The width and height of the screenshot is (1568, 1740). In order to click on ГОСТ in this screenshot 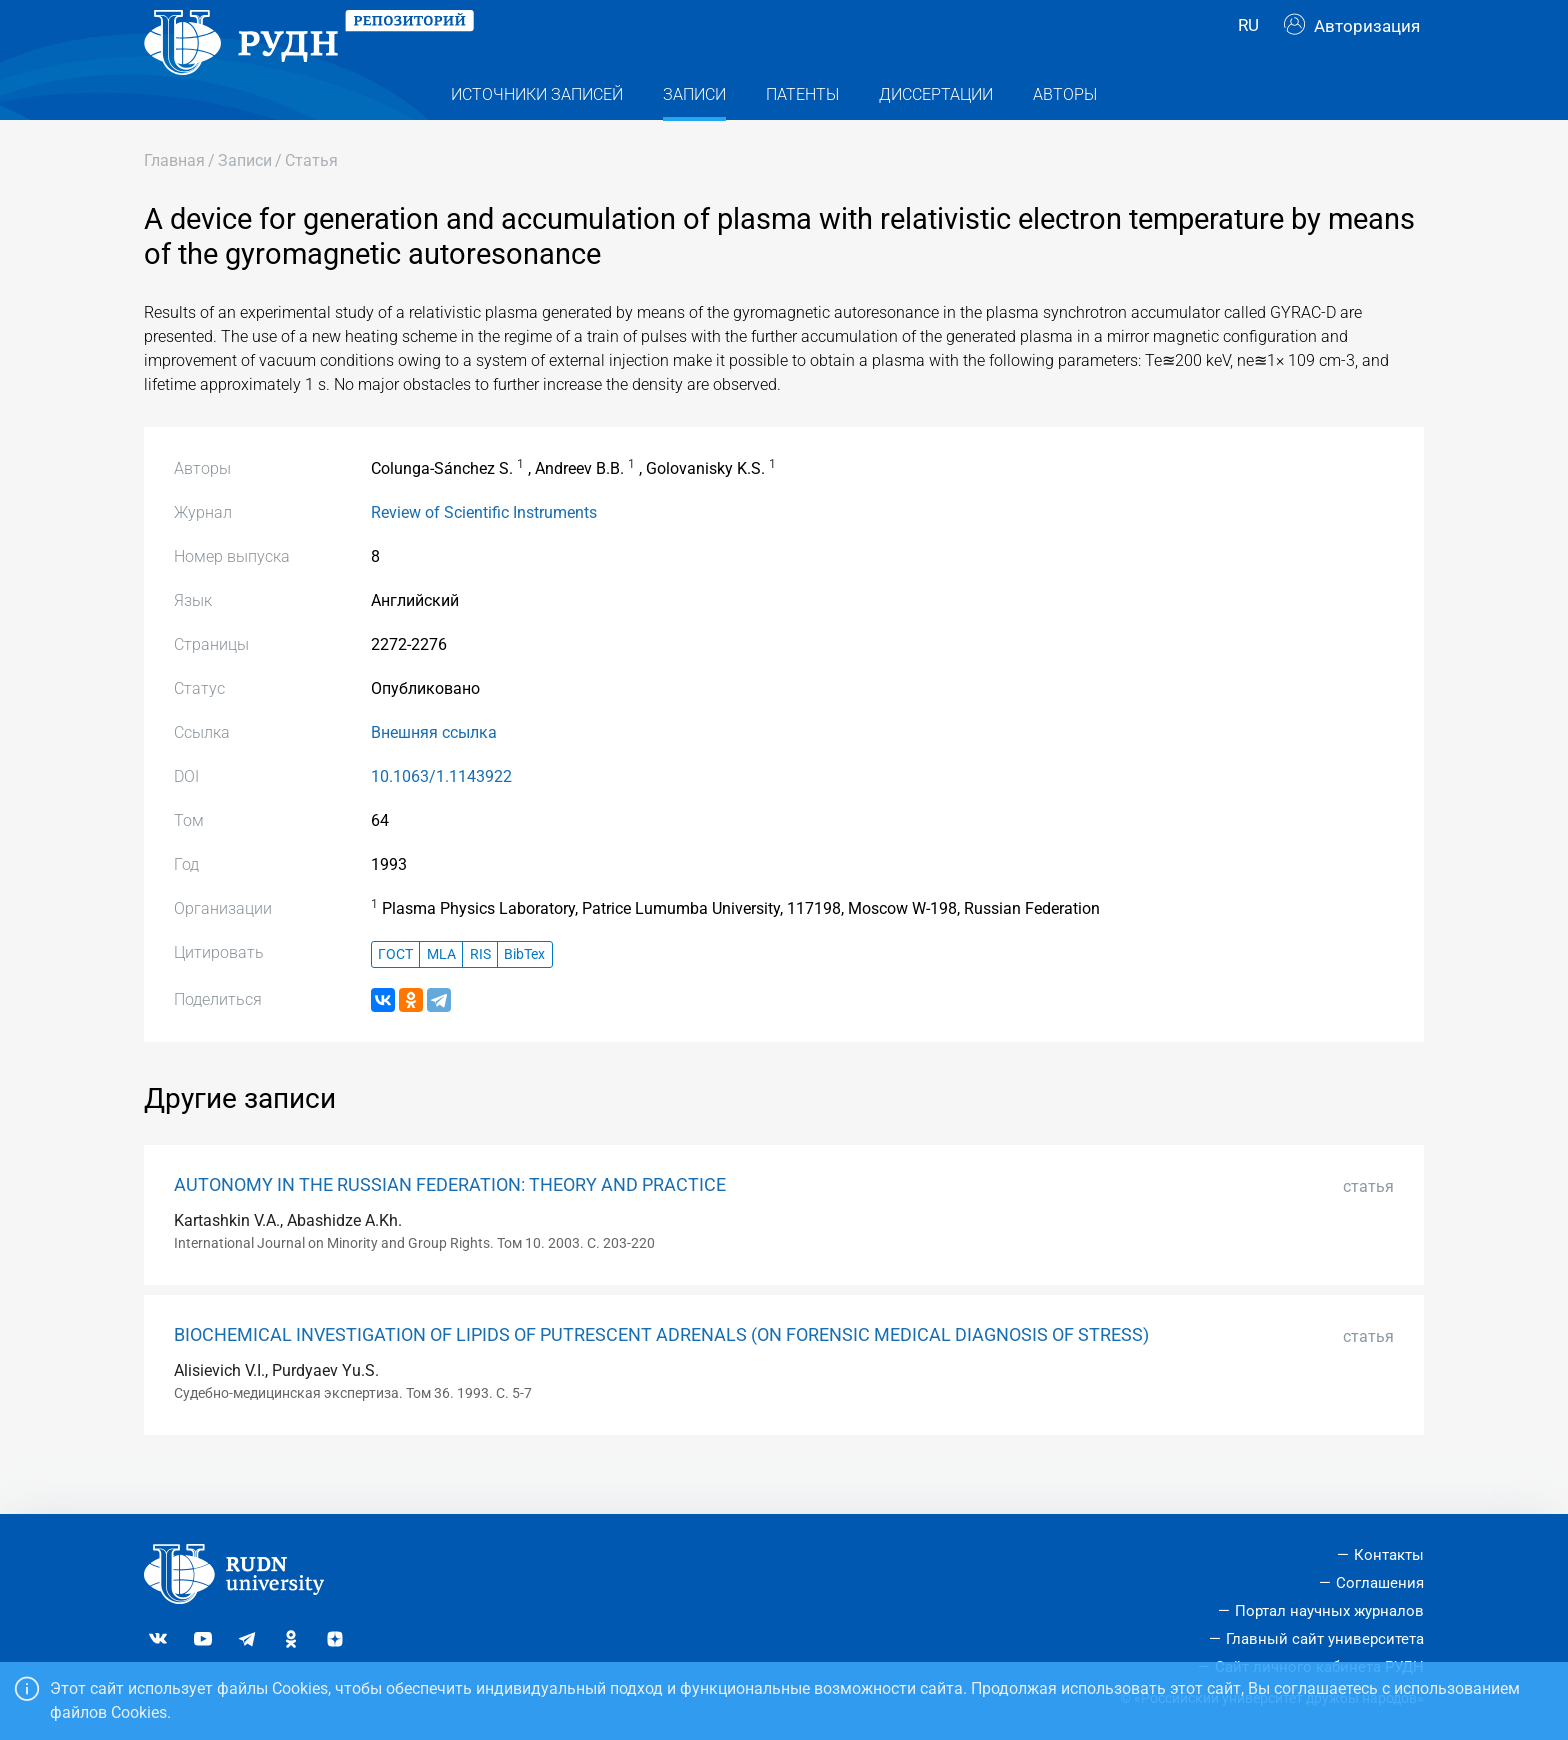, I will do `click(395, 994)`.